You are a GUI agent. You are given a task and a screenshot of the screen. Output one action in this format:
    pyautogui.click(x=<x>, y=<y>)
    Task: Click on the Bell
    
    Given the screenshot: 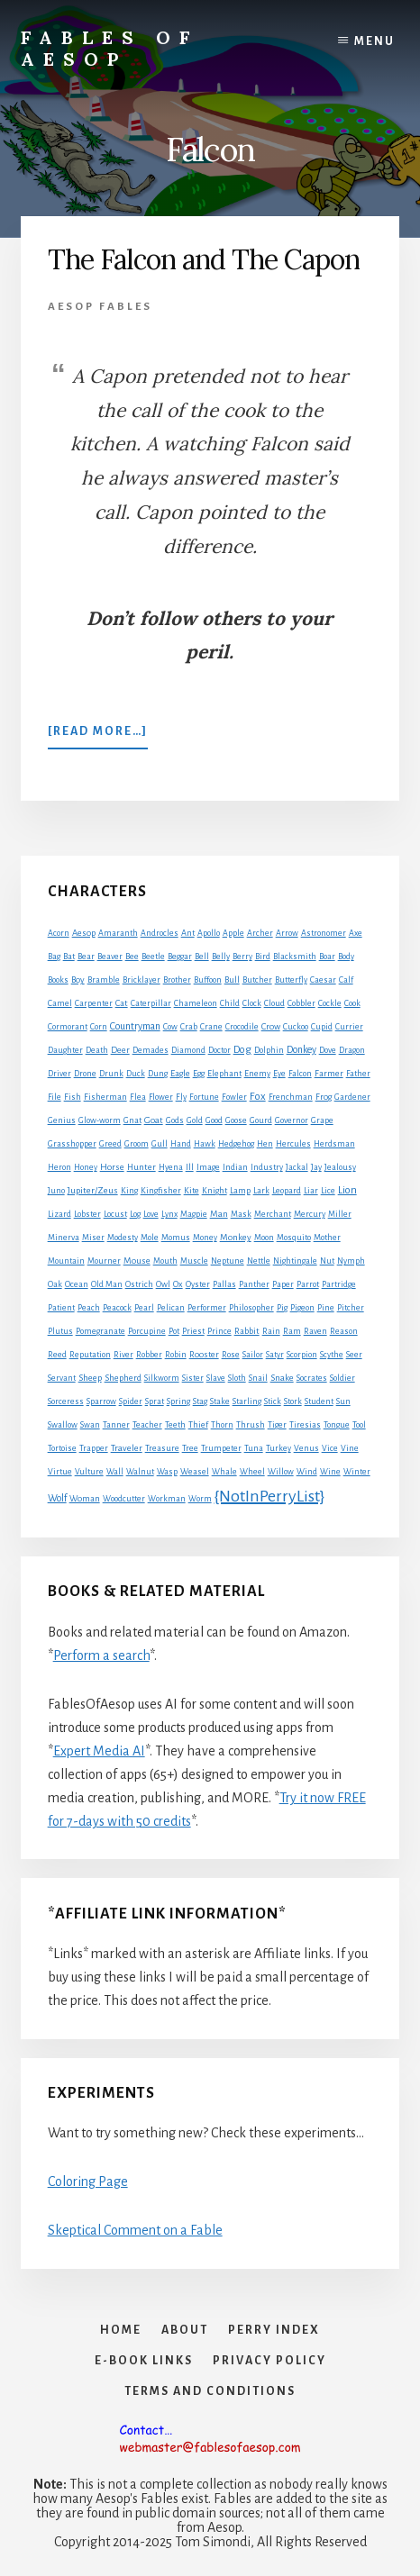 What is the action you would take?
    pyautogui.click(x=202, y=956)
    